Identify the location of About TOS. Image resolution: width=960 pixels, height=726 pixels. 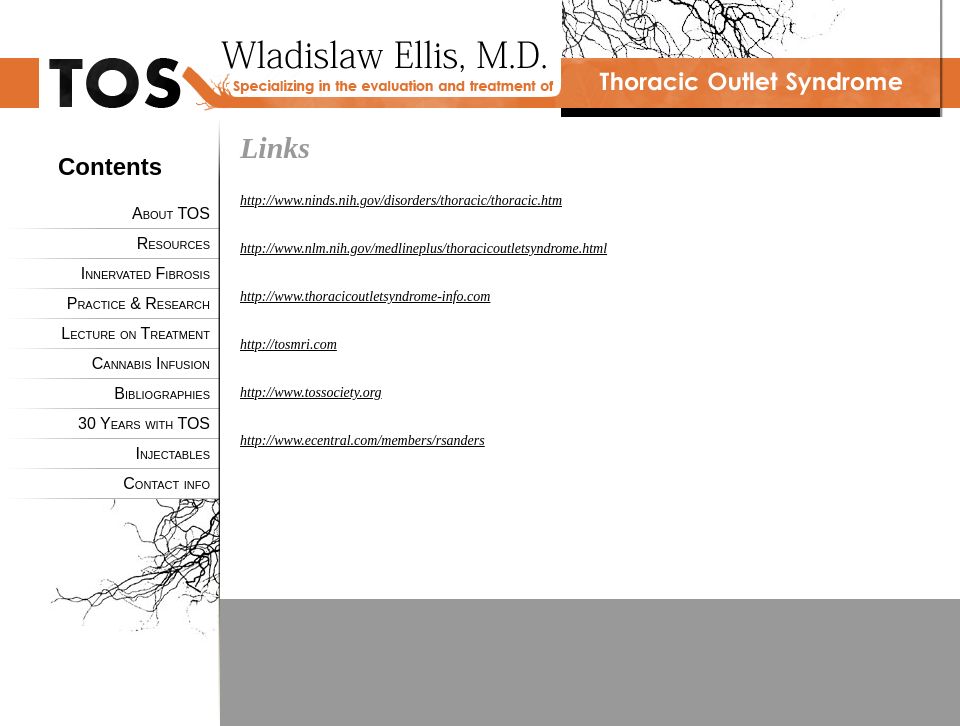
(171, 213).